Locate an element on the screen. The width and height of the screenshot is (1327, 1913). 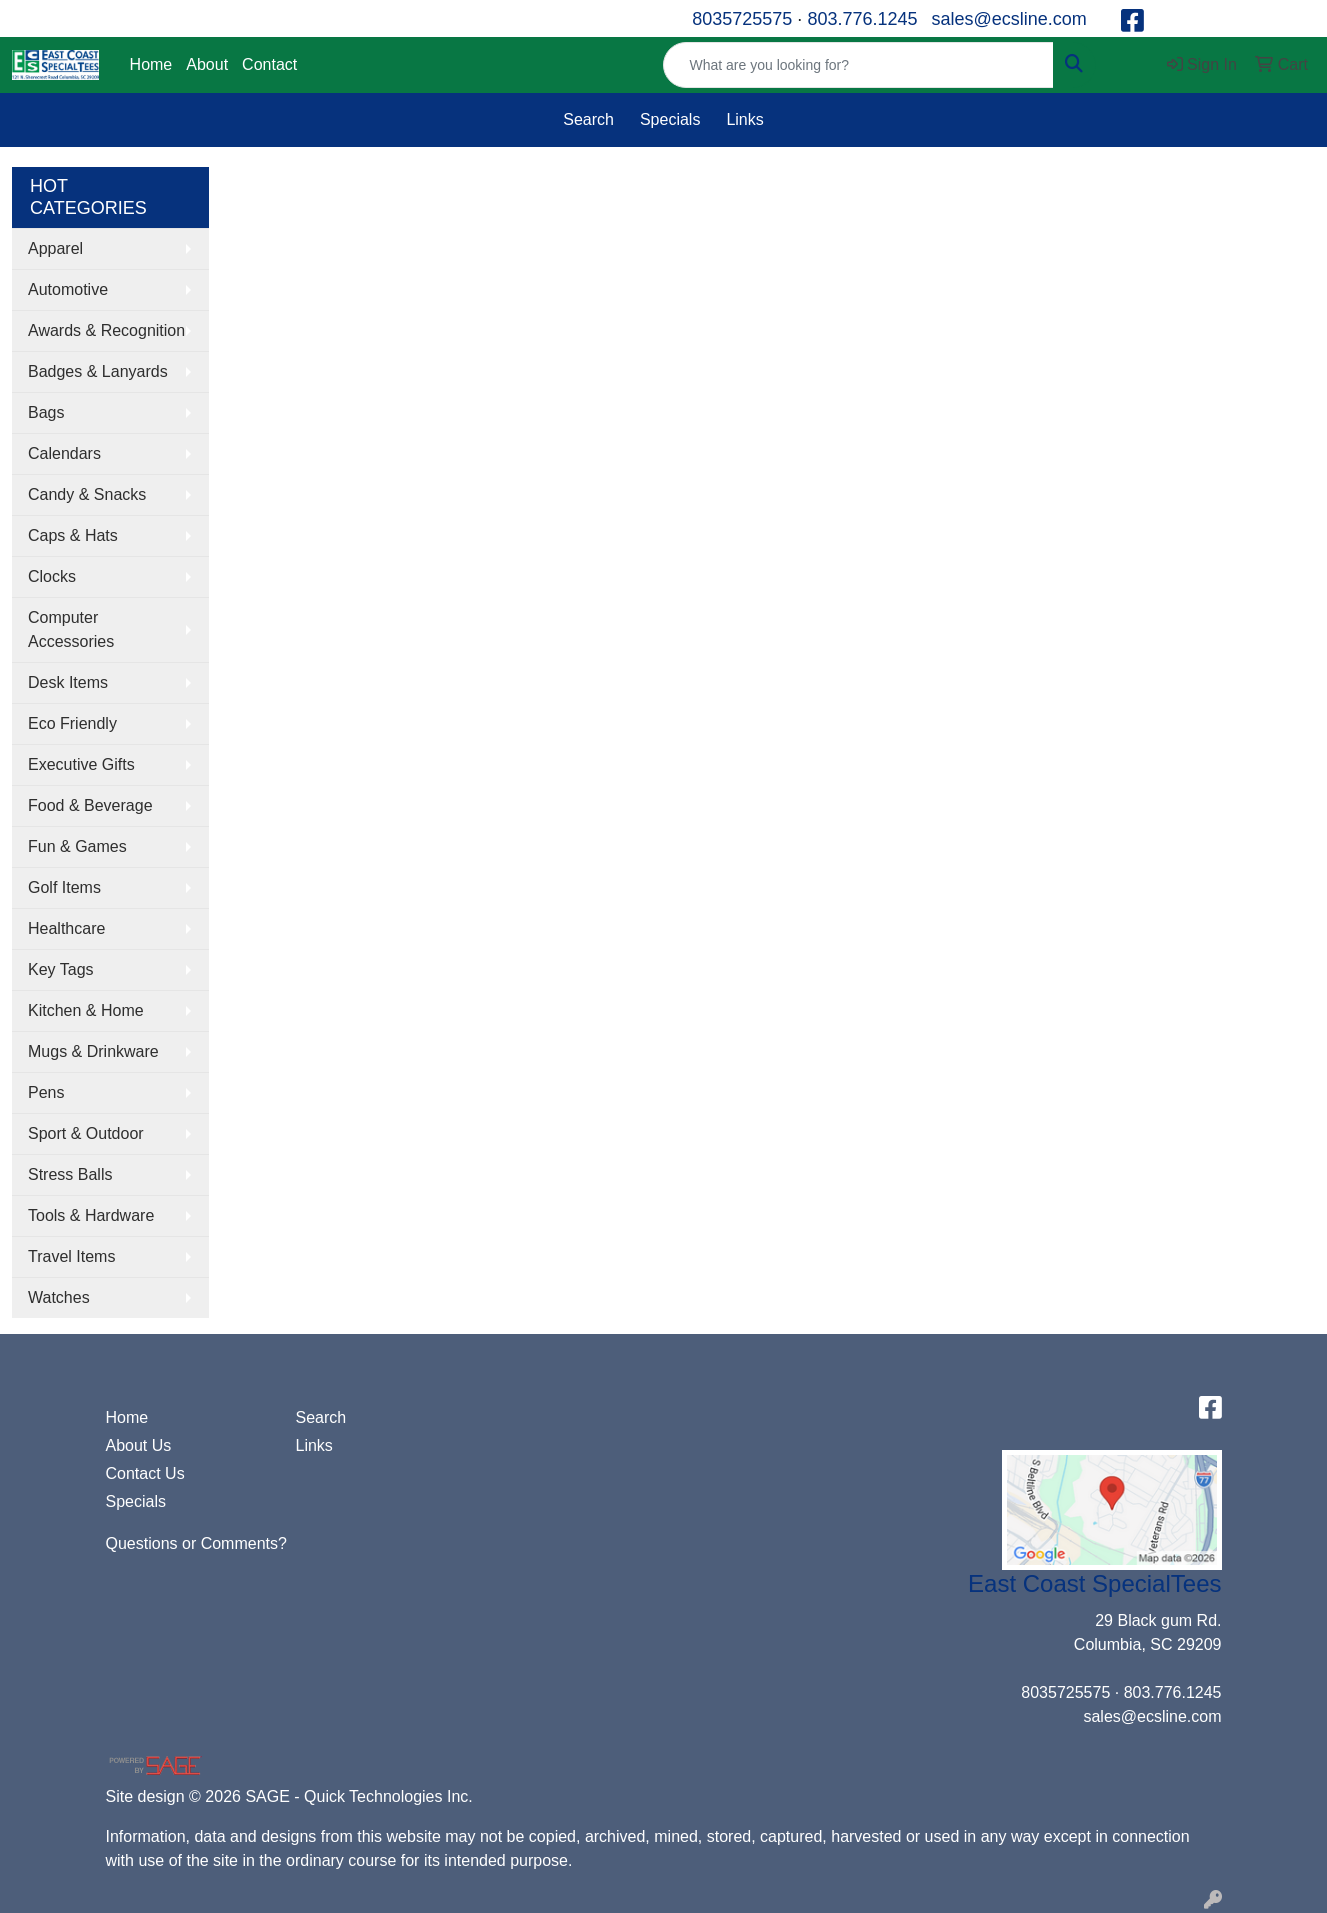
Awards & Recognition is located at coordinates (106, 330).